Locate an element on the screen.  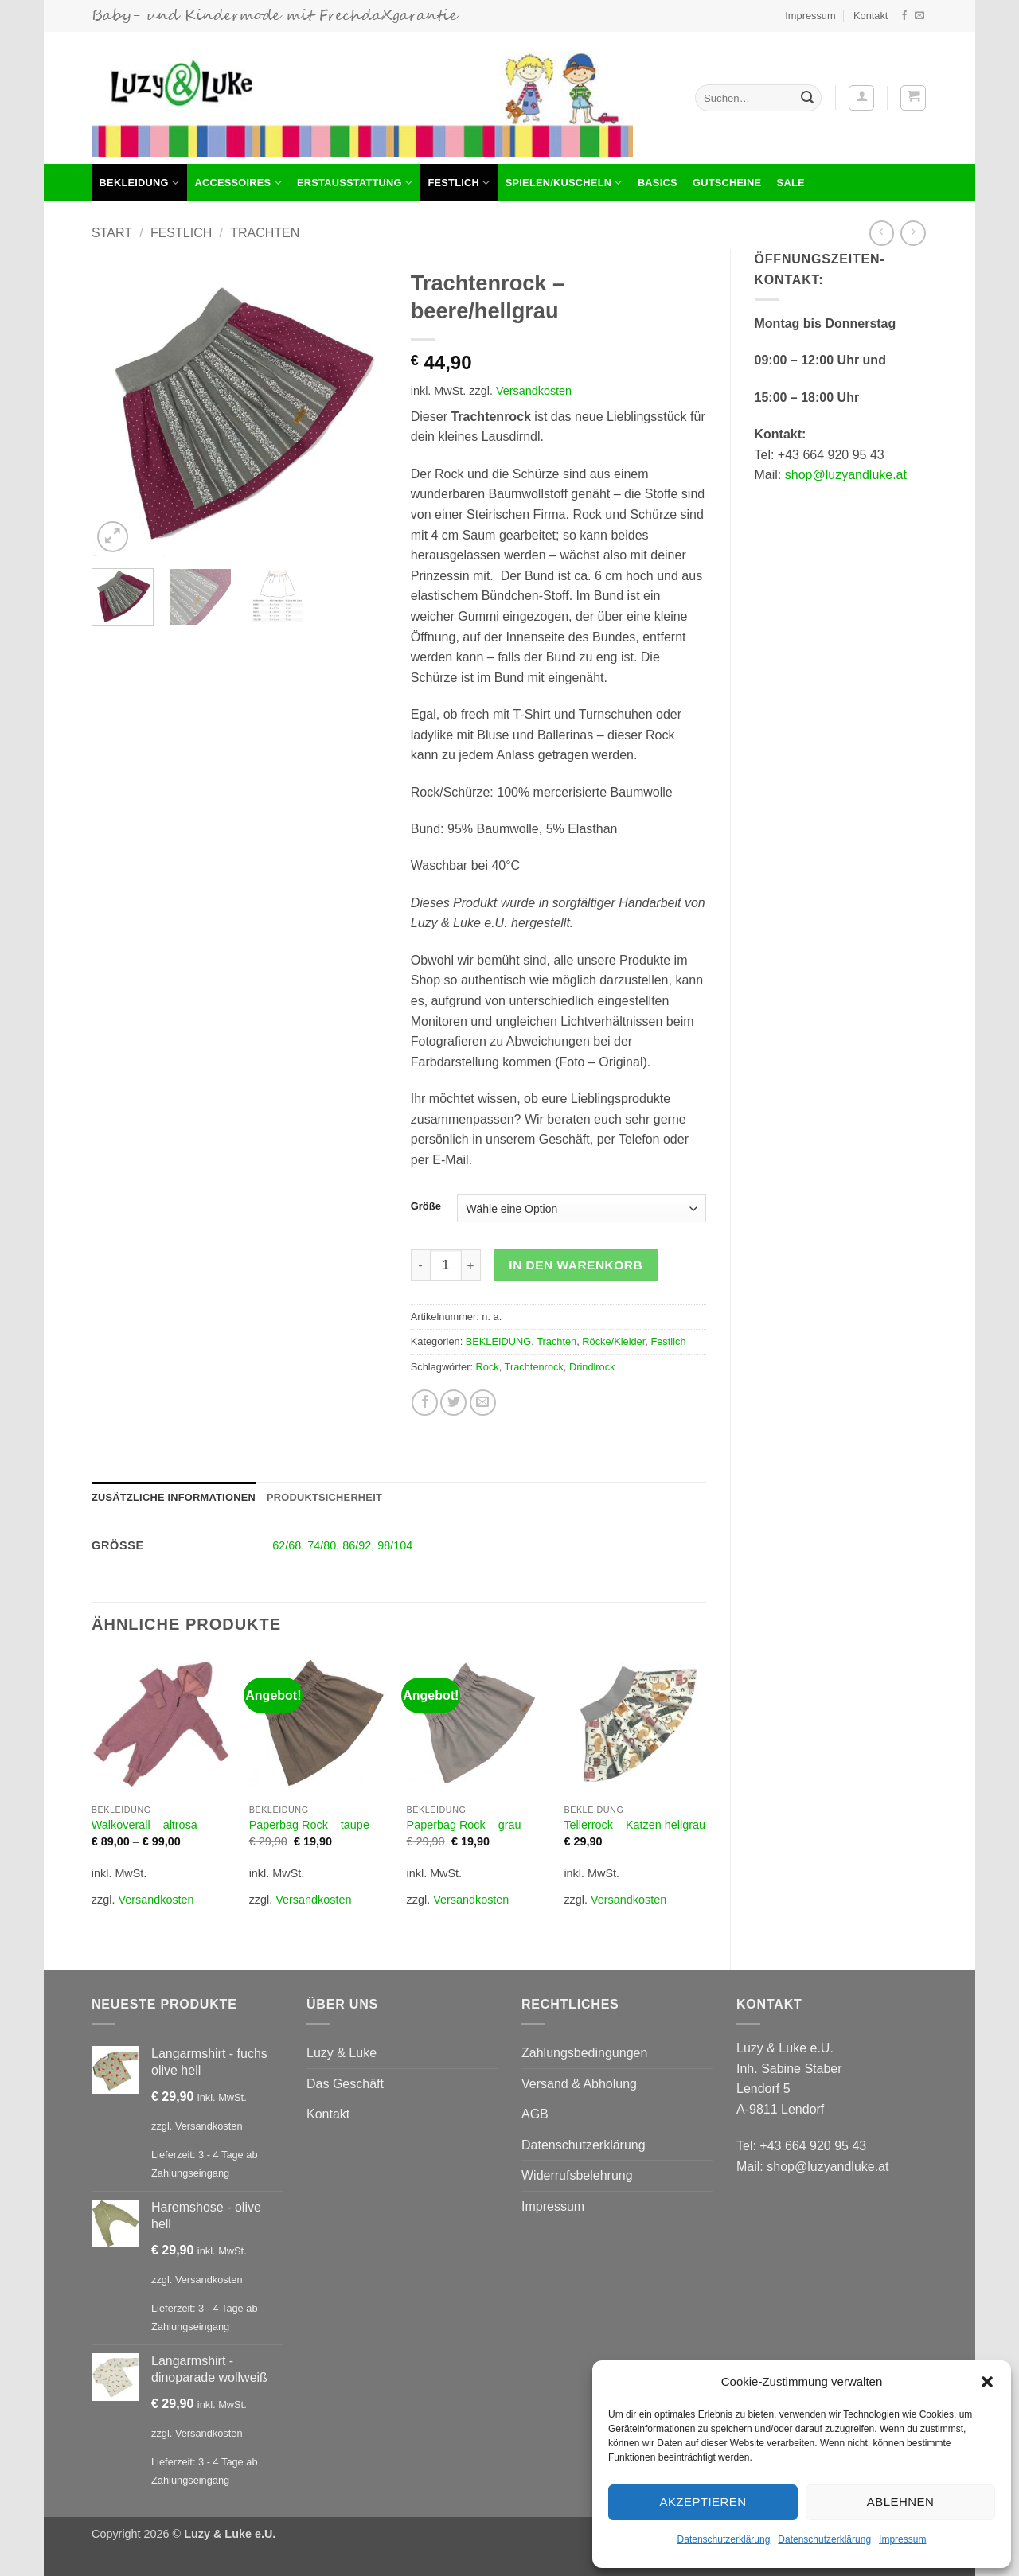
62/68 is located at coordinates (286, 1545).